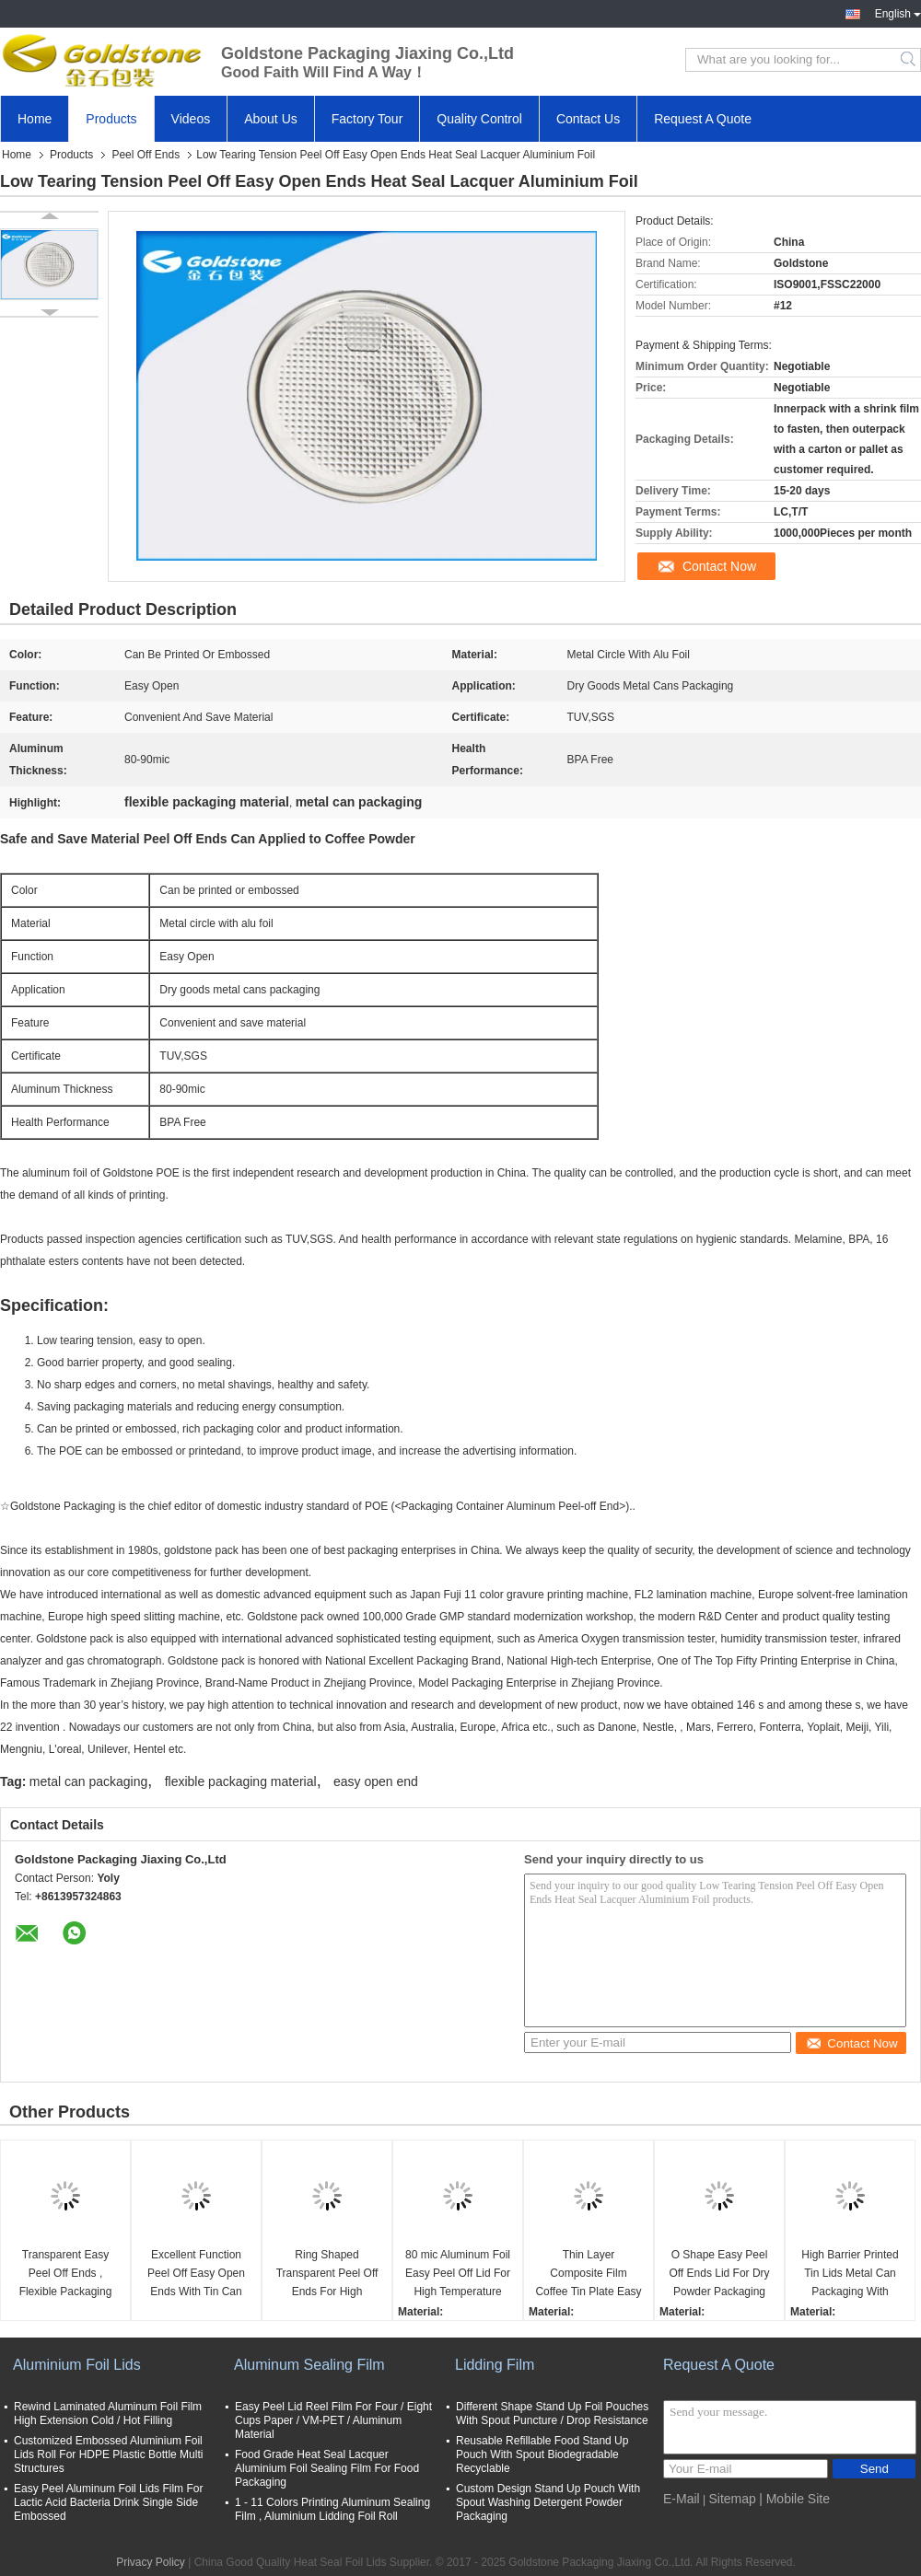 The image size is (921, 2576). What do you see at coordinates (191, 118) in the screenshot?
I see `Videos` at bounding box center [191, 118].